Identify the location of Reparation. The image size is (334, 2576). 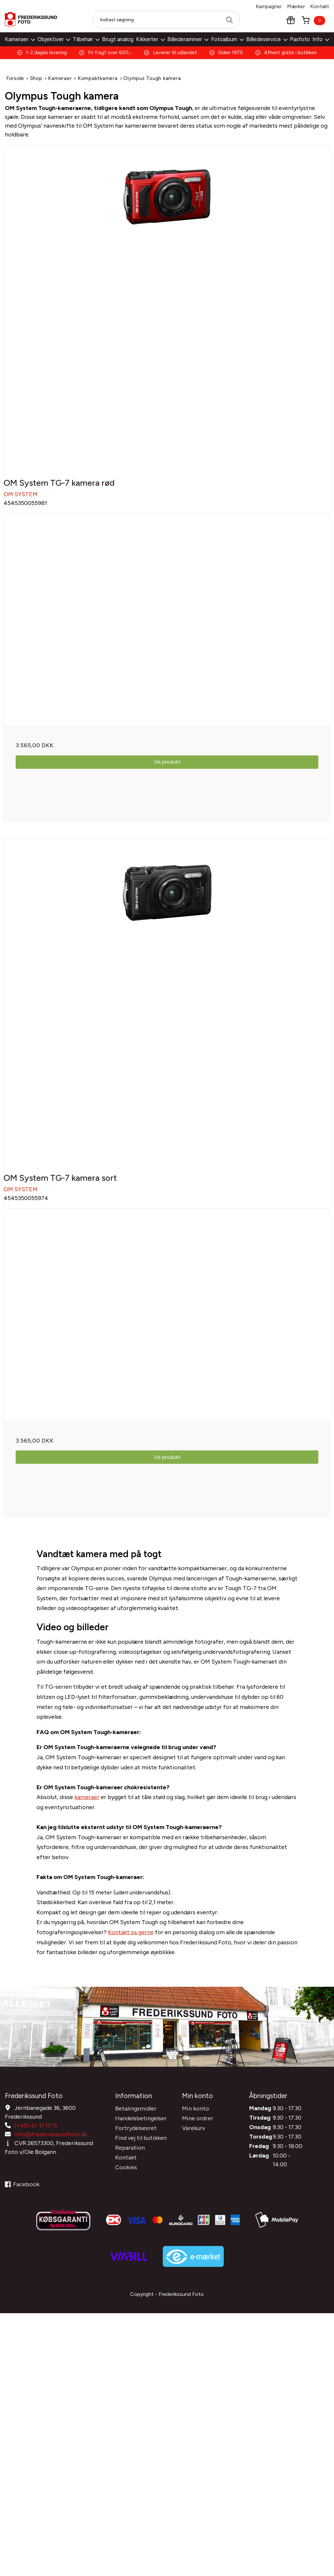
(130, 2156).